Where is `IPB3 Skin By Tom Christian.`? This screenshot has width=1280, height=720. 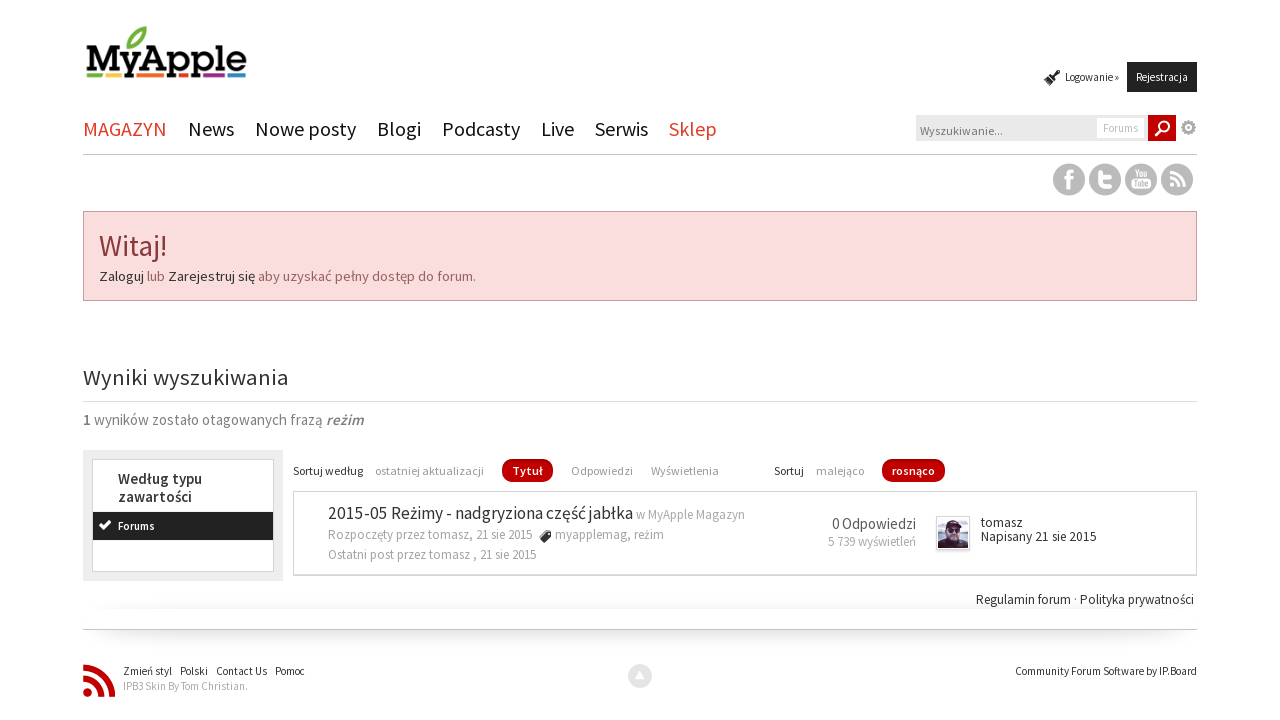 IPB3 Skin By Tom Christian. is located at coordinates (185, 686).